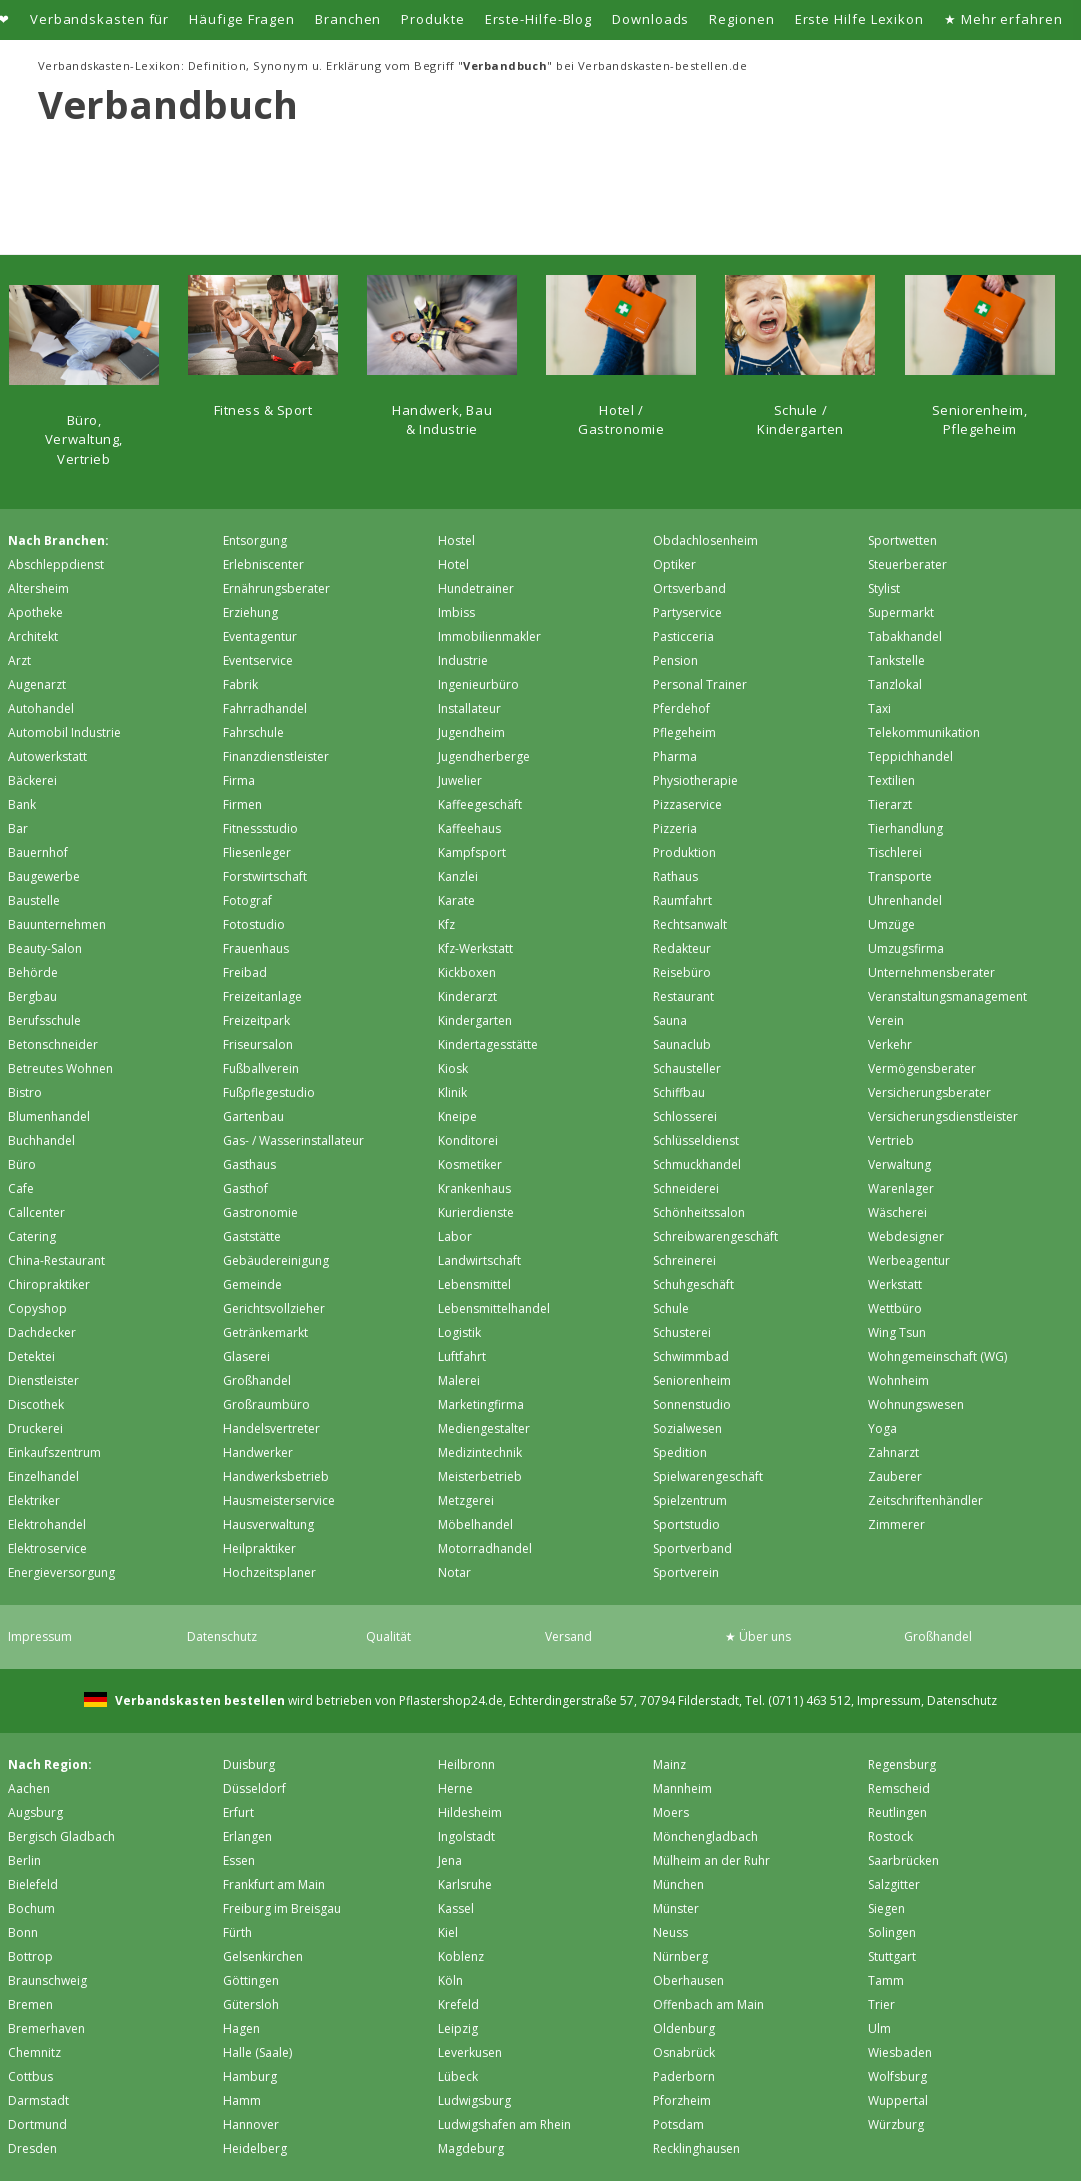 This screenshot has height=2181, width=1081. What do you see at coordinates (489, 636) in the screenshot?
I see `Immobilienmakler` at bounding box center [489, 636].